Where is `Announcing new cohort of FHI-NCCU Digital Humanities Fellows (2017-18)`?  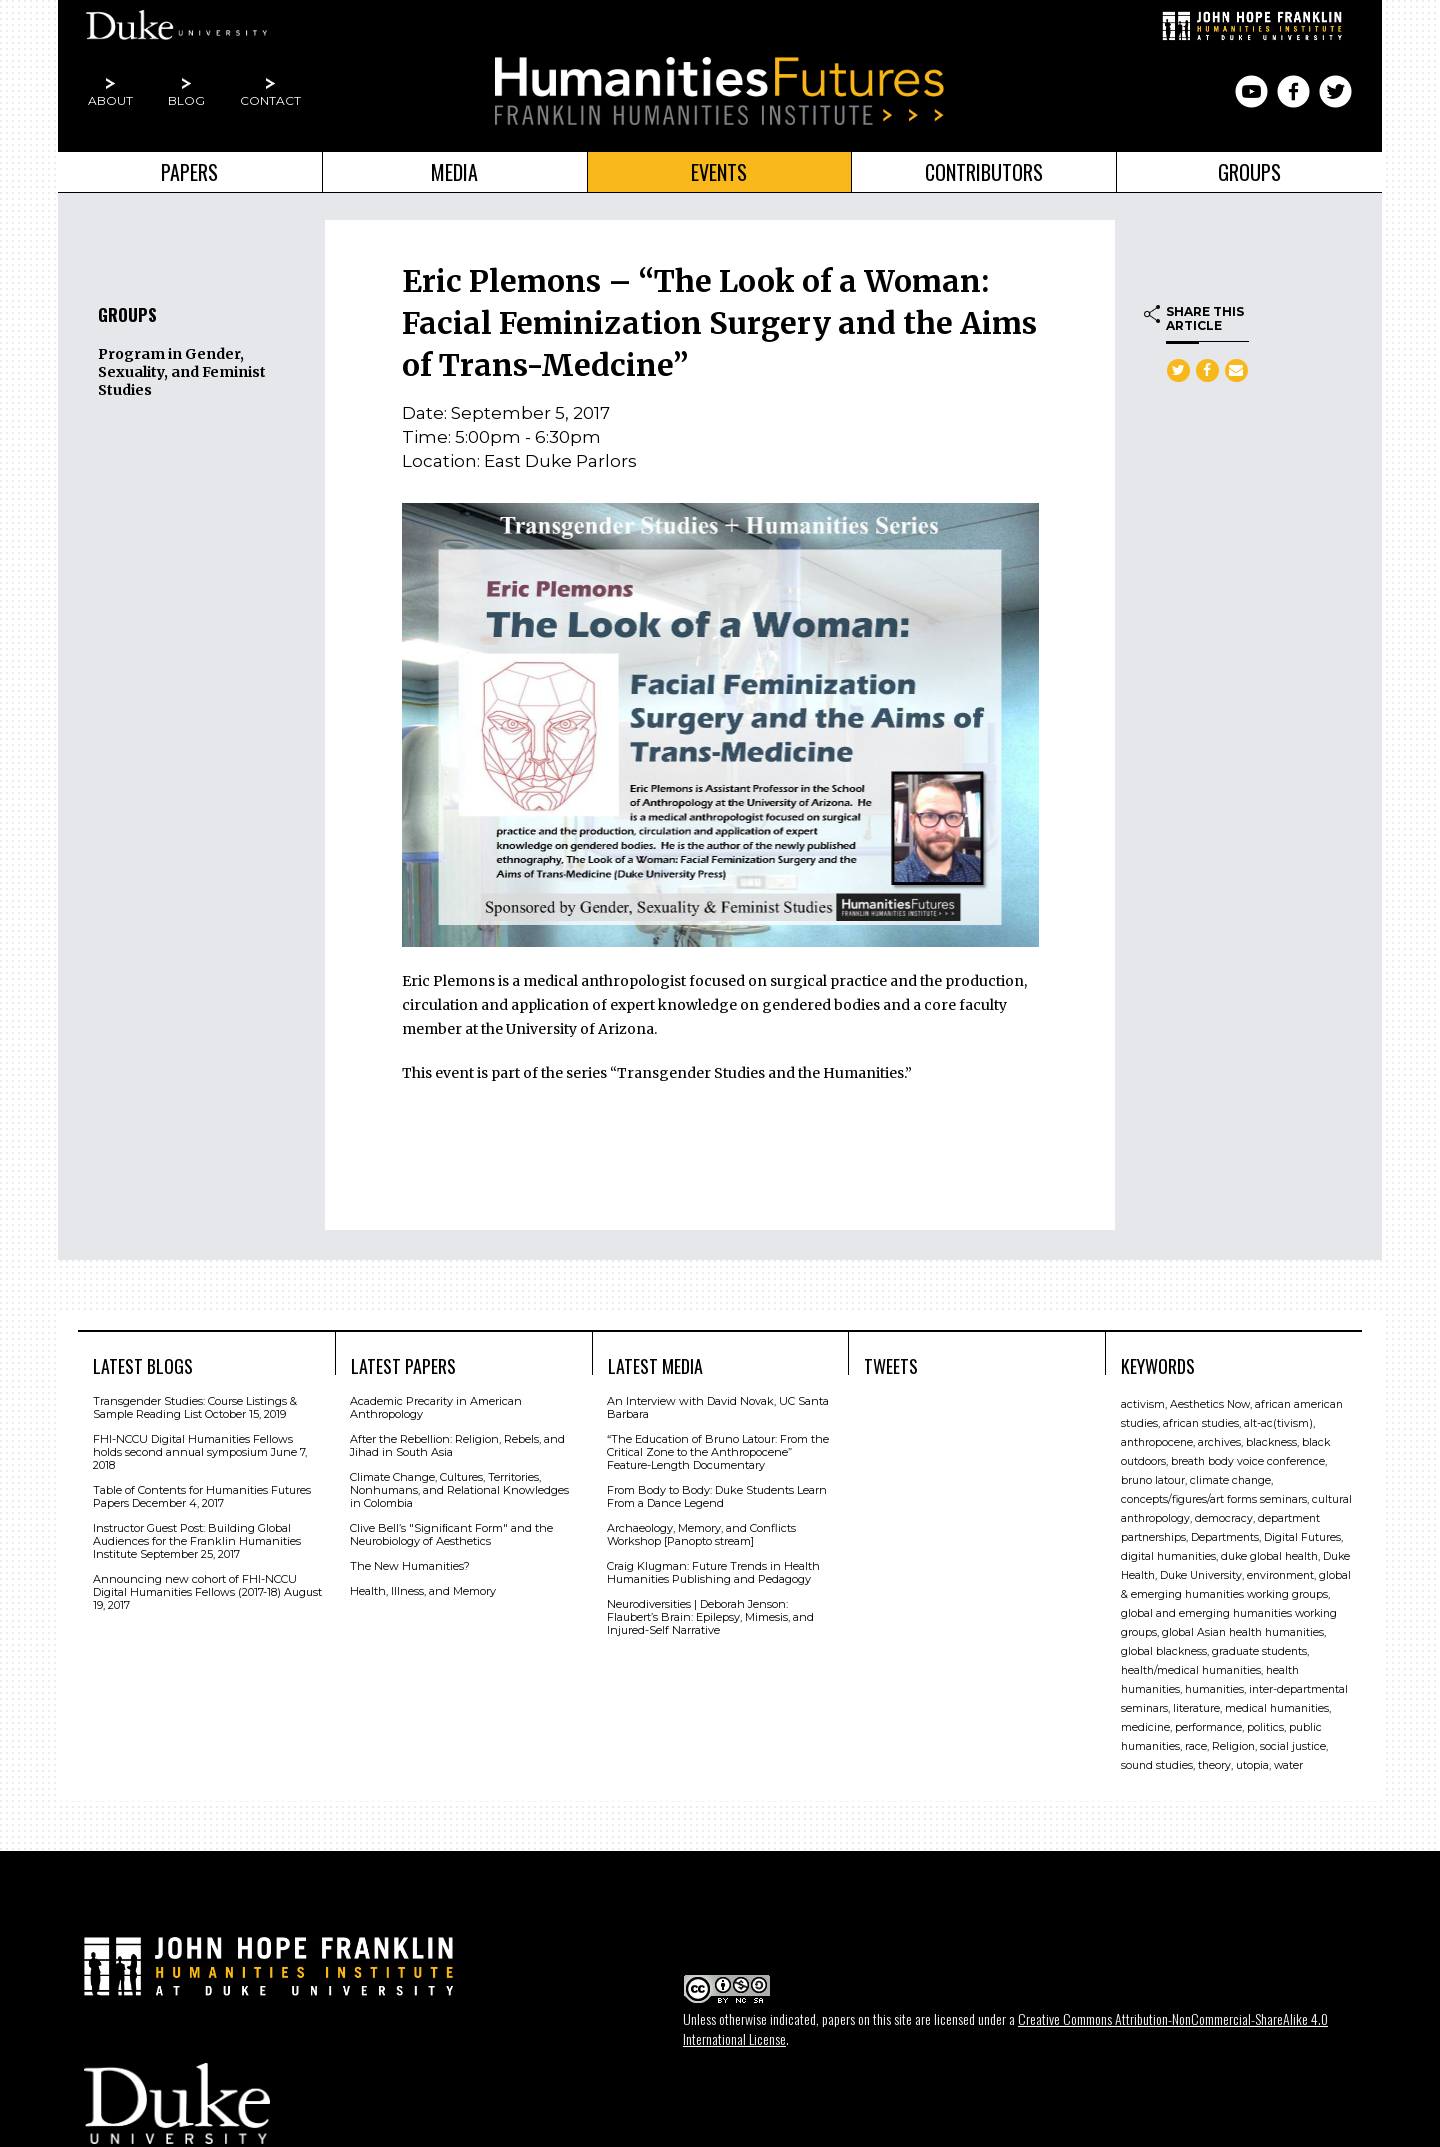 Announcing new cohort of FHI-NCCU Digital Humanities Fellows (2017-18) is located at coordinates (195, 1580).